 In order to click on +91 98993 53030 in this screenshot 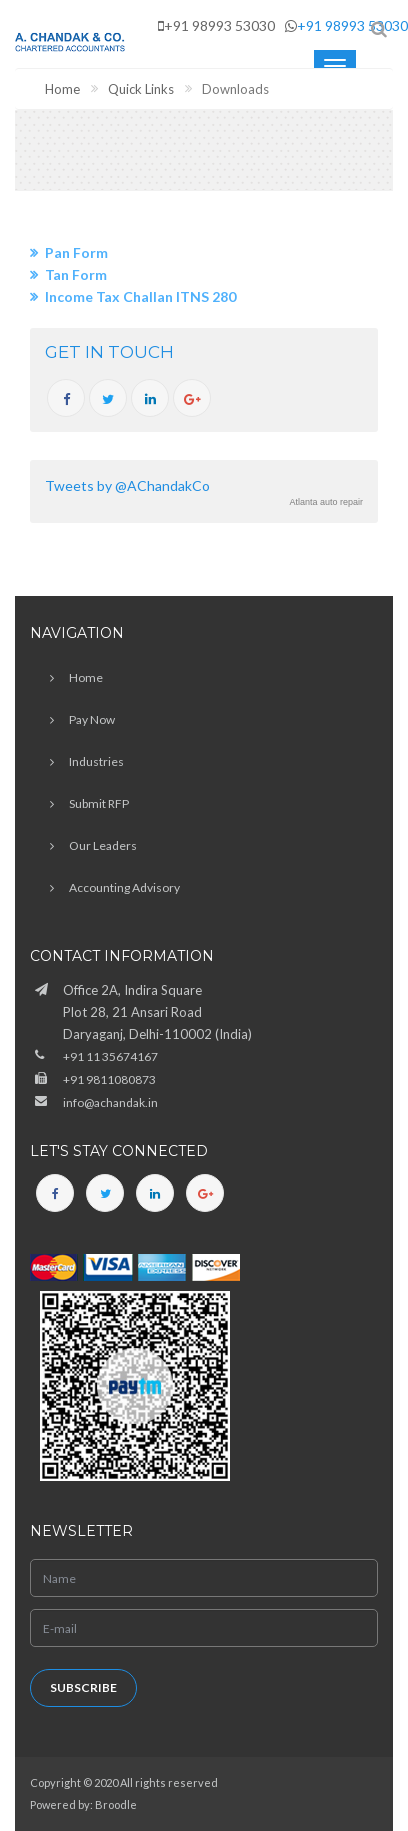, I will do `click(352, 25)`.